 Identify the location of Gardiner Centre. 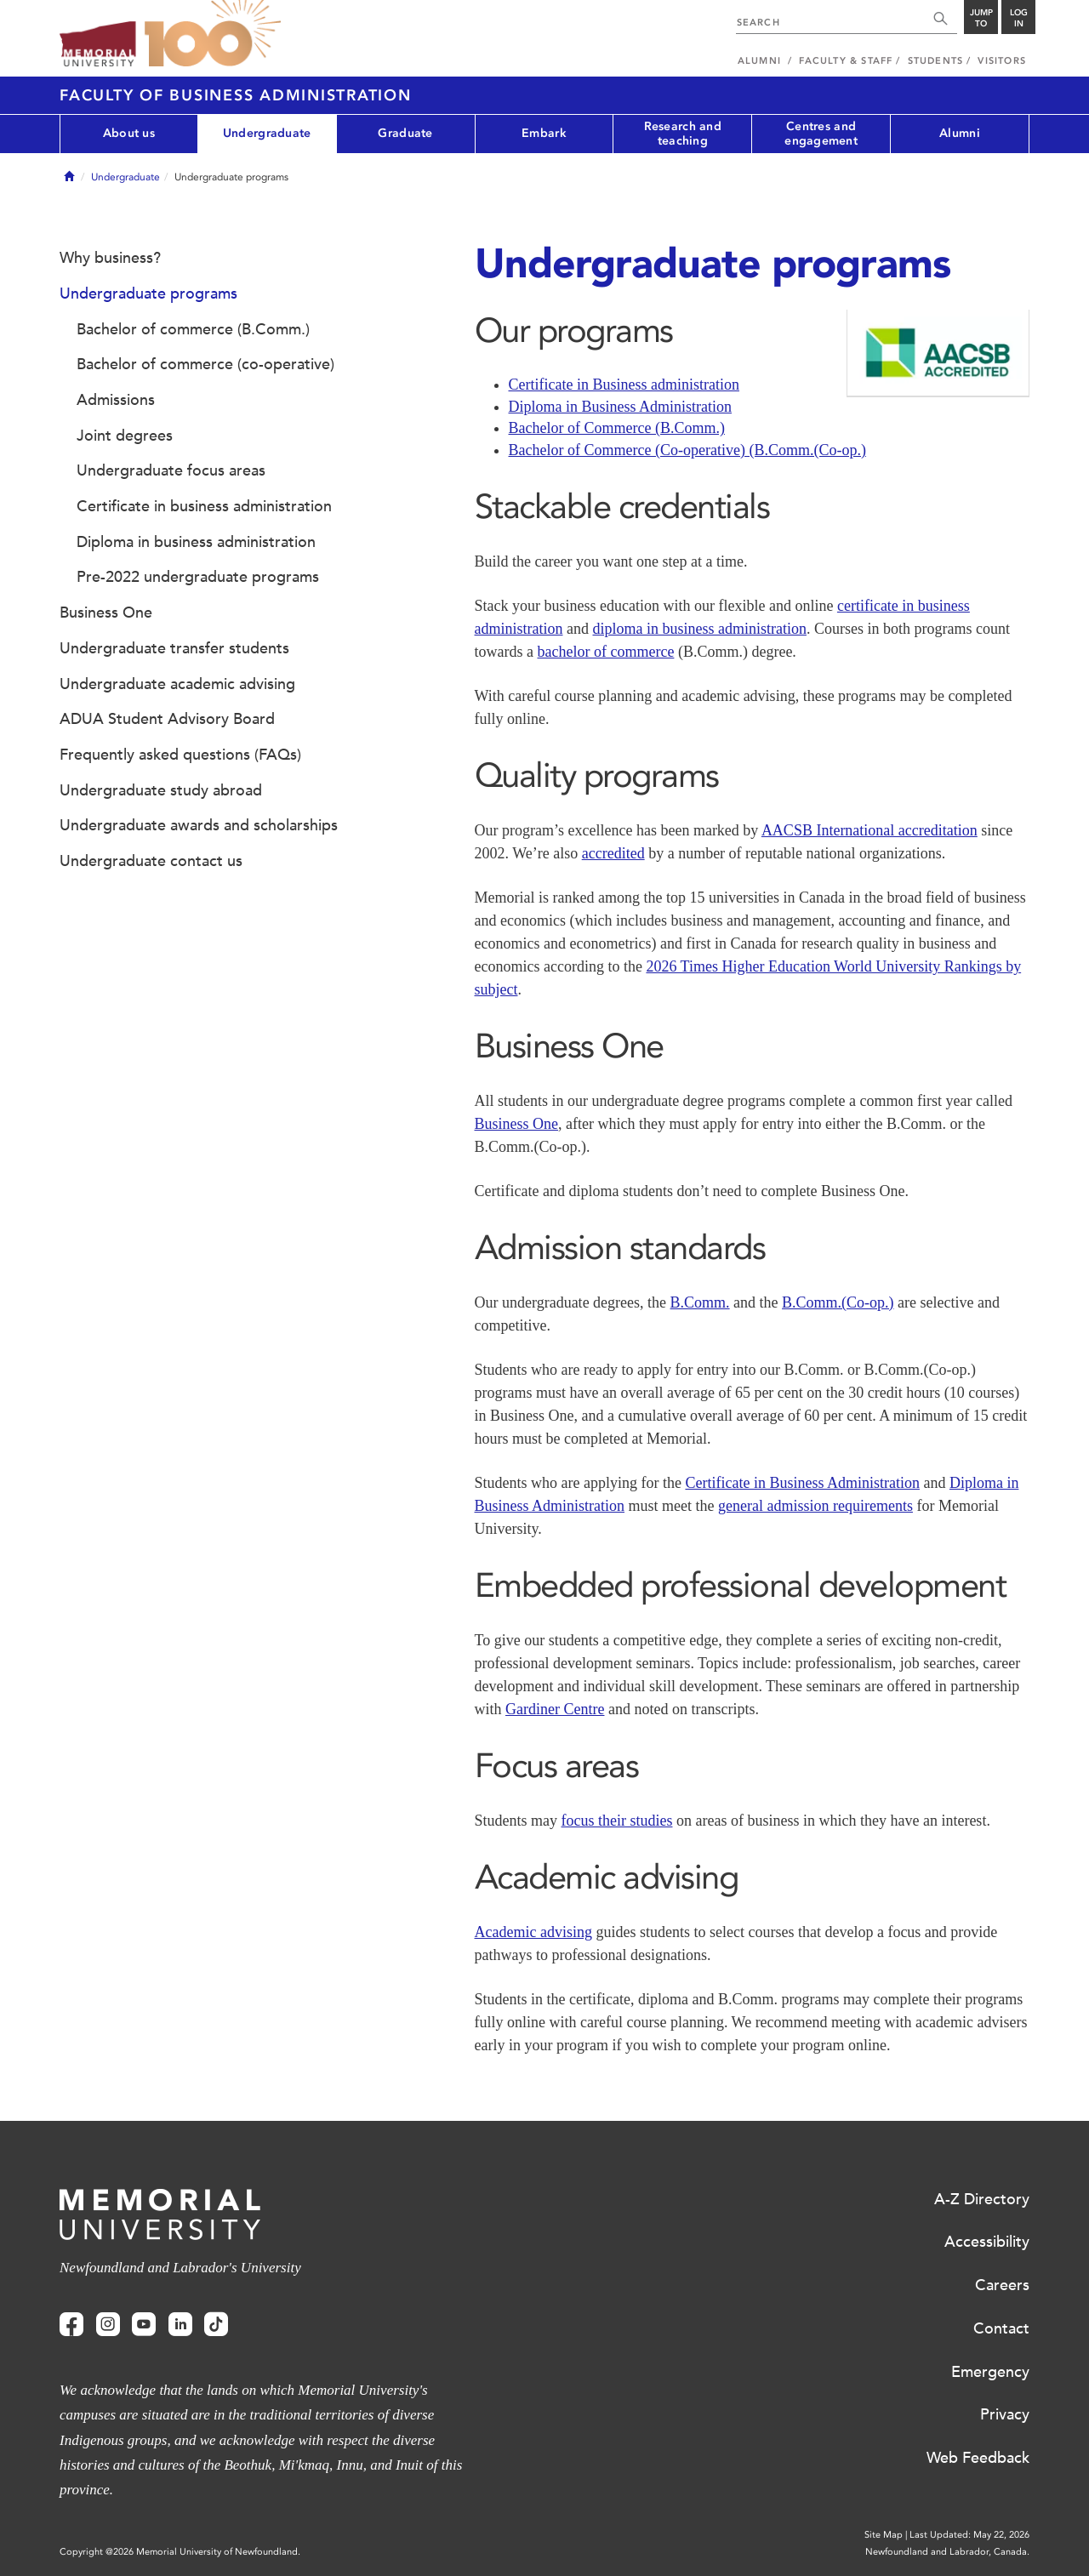
(554, 1709).